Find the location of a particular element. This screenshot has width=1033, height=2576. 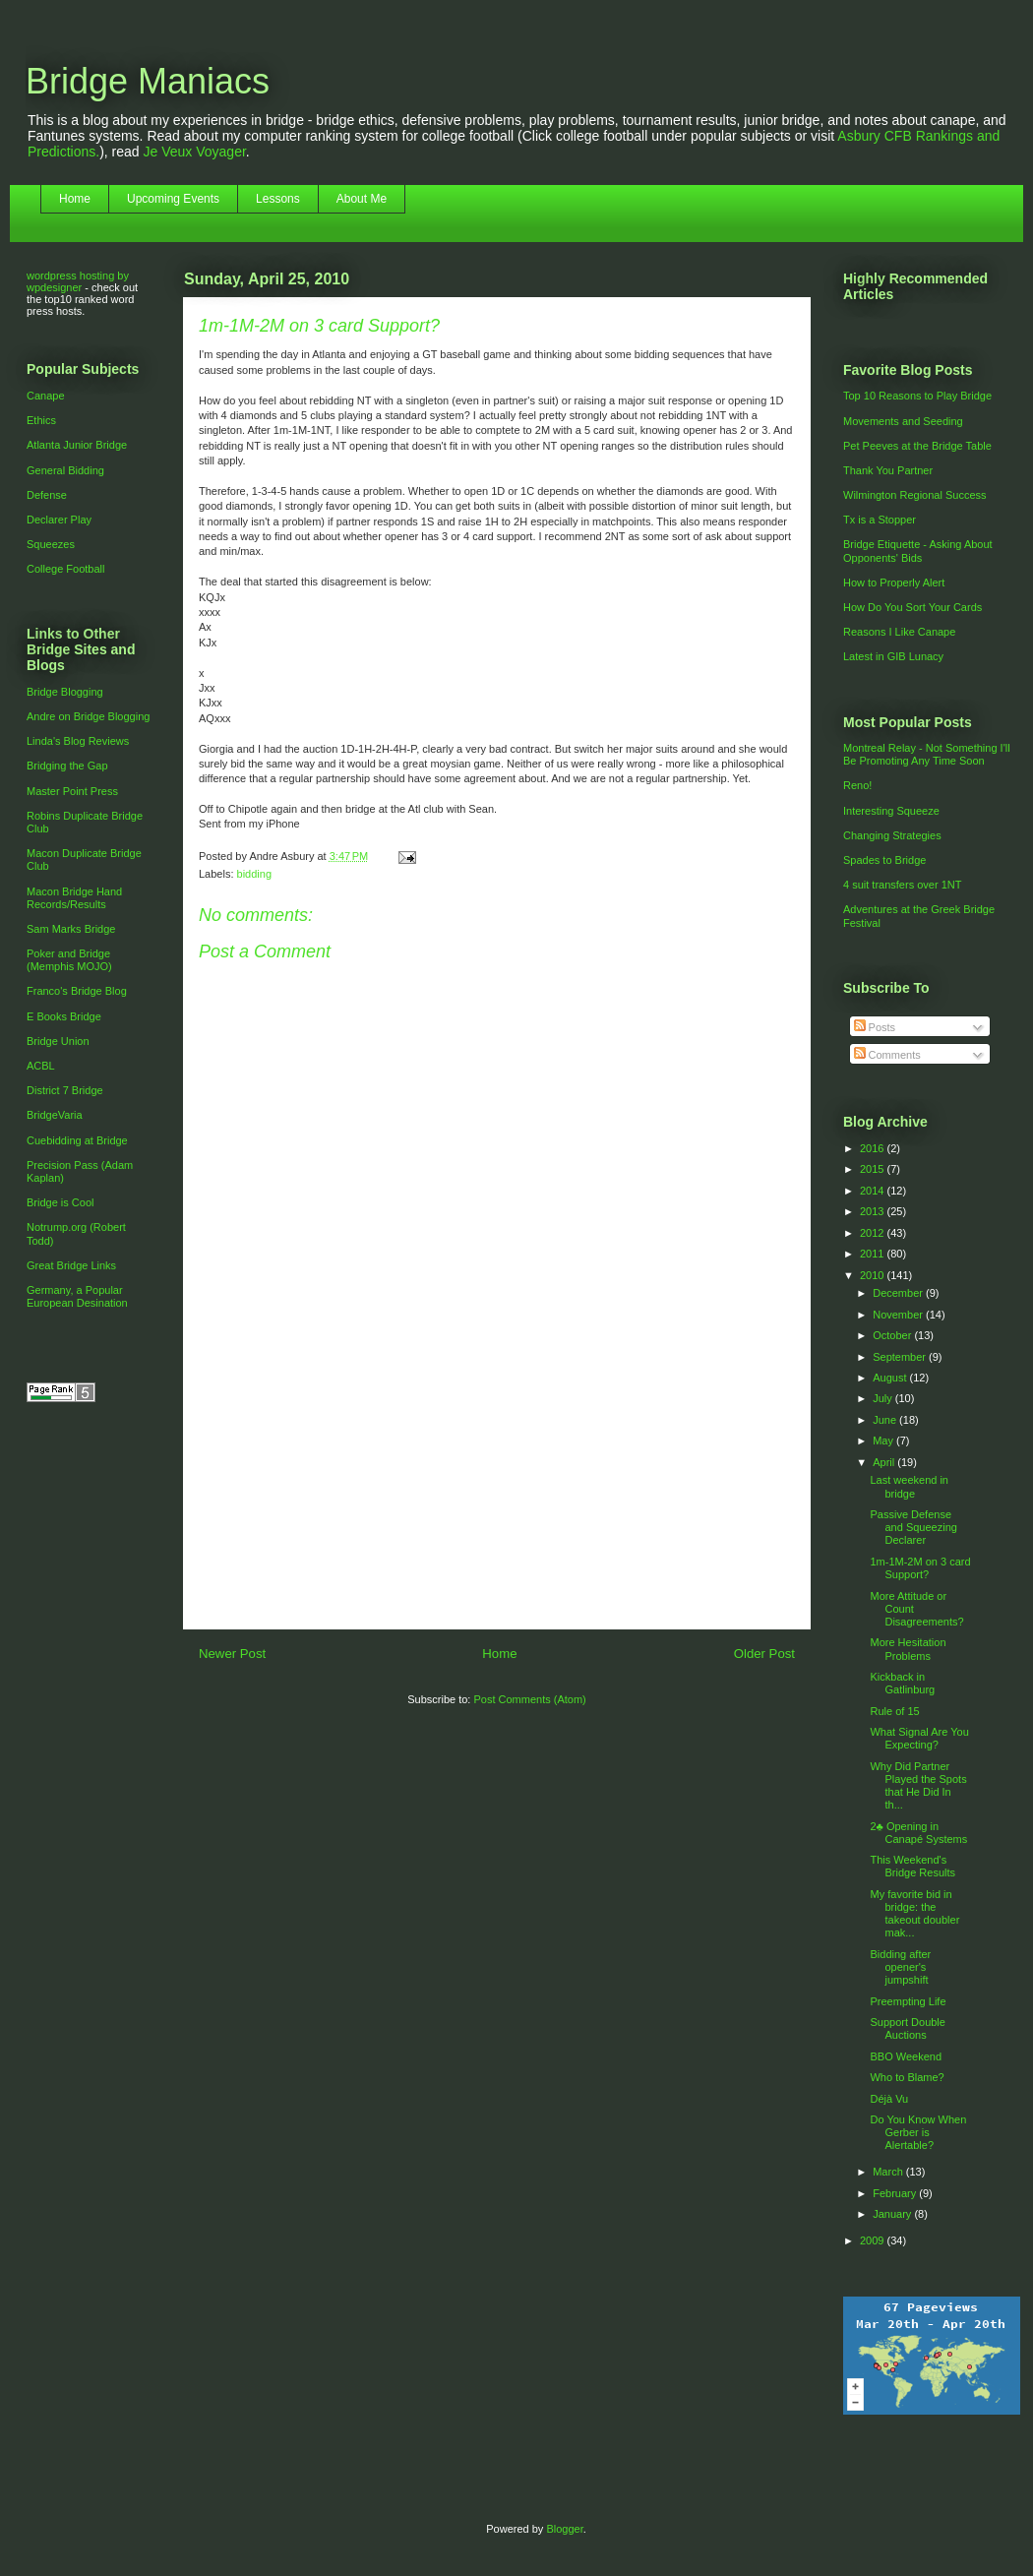

July is located at coordinates (884, 1398).